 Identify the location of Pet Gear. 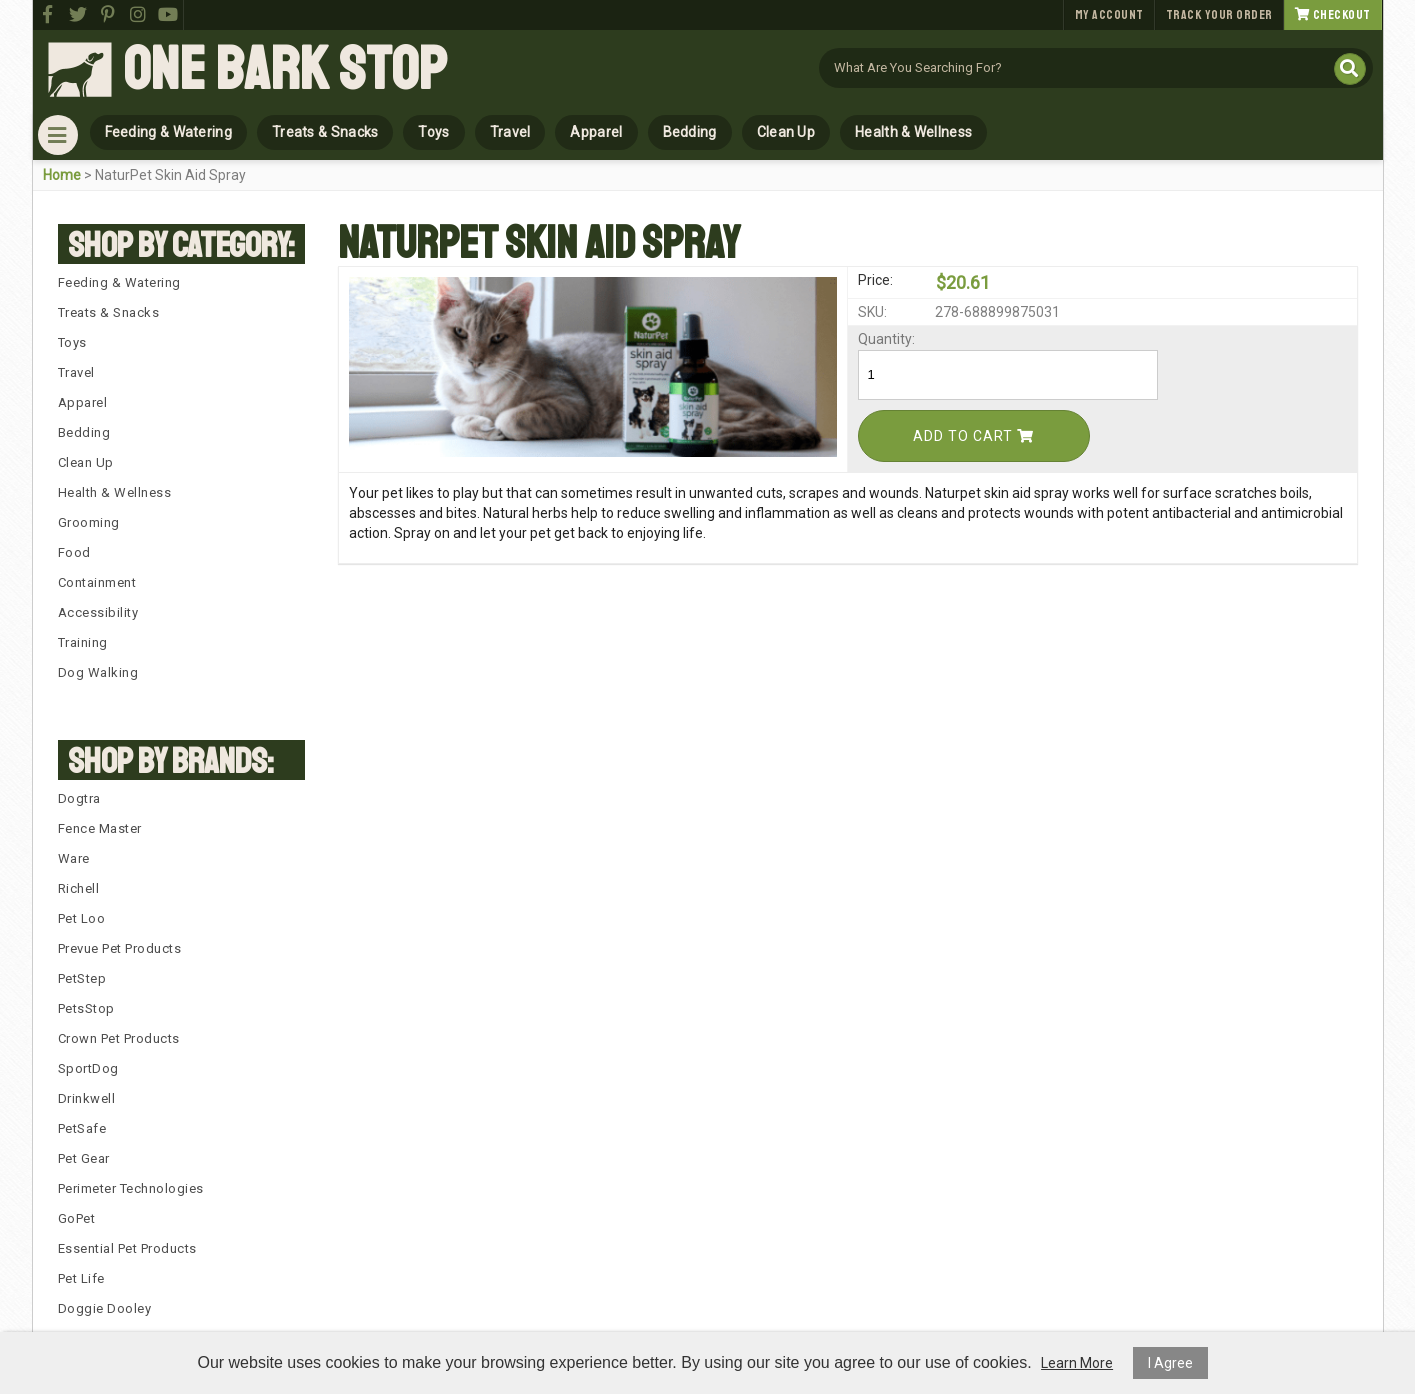
(84, 1158).